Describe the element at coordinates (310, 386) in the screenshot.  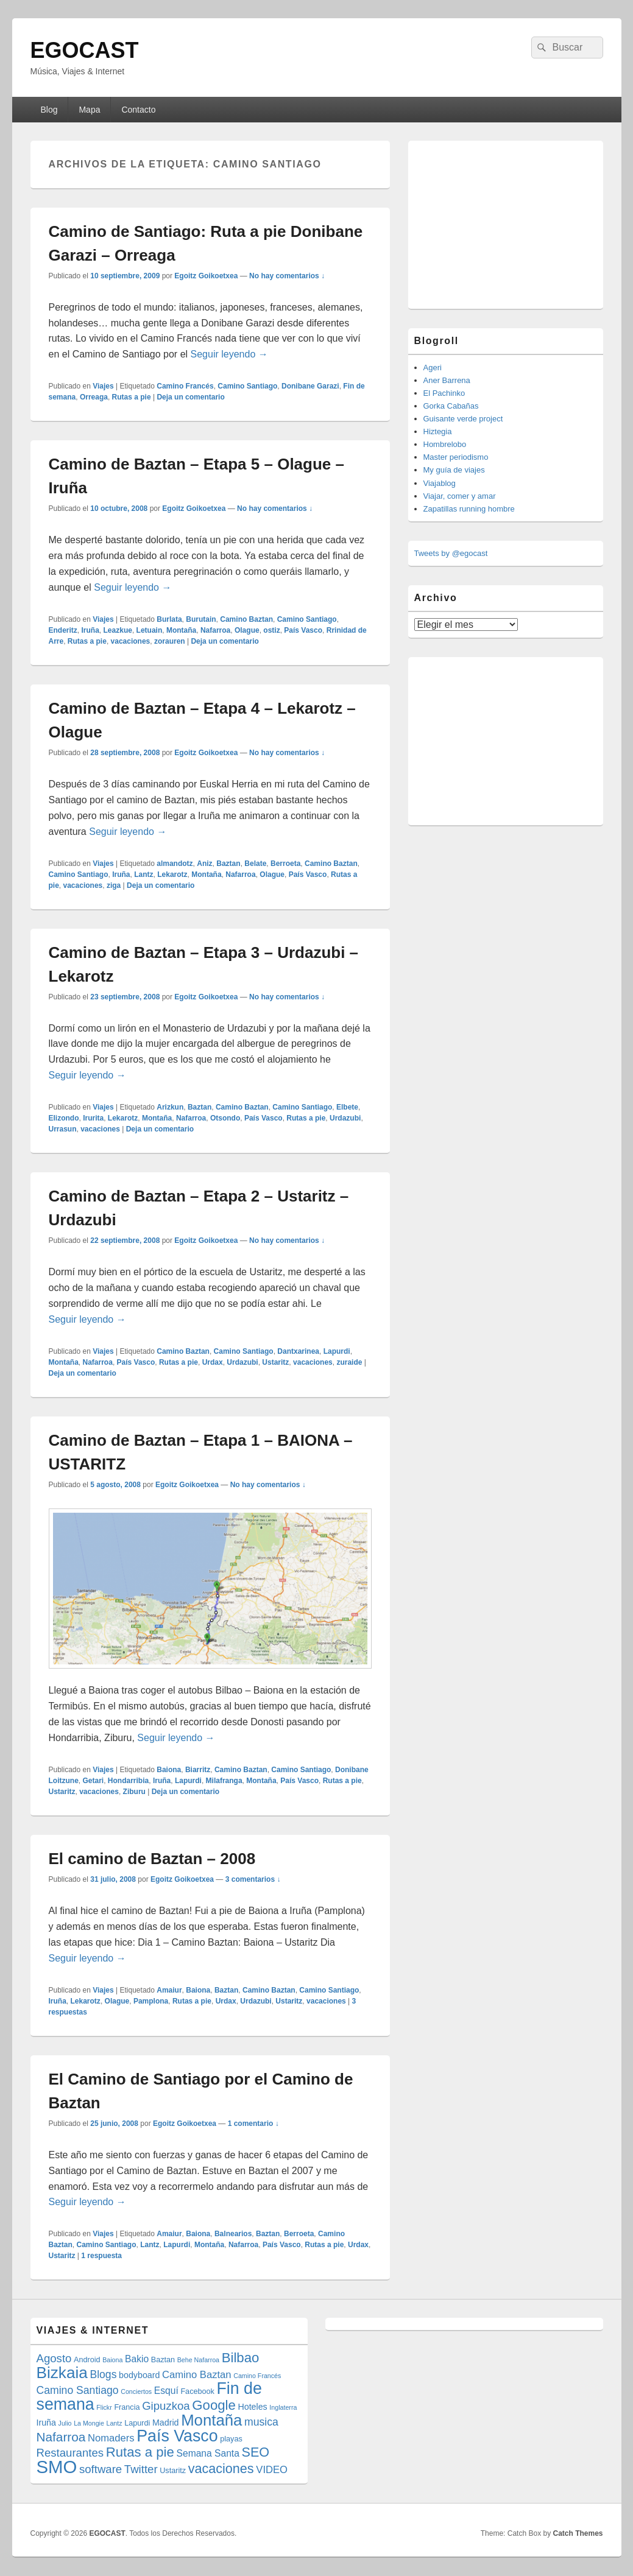
I see `Donibane Garazi` at that location.